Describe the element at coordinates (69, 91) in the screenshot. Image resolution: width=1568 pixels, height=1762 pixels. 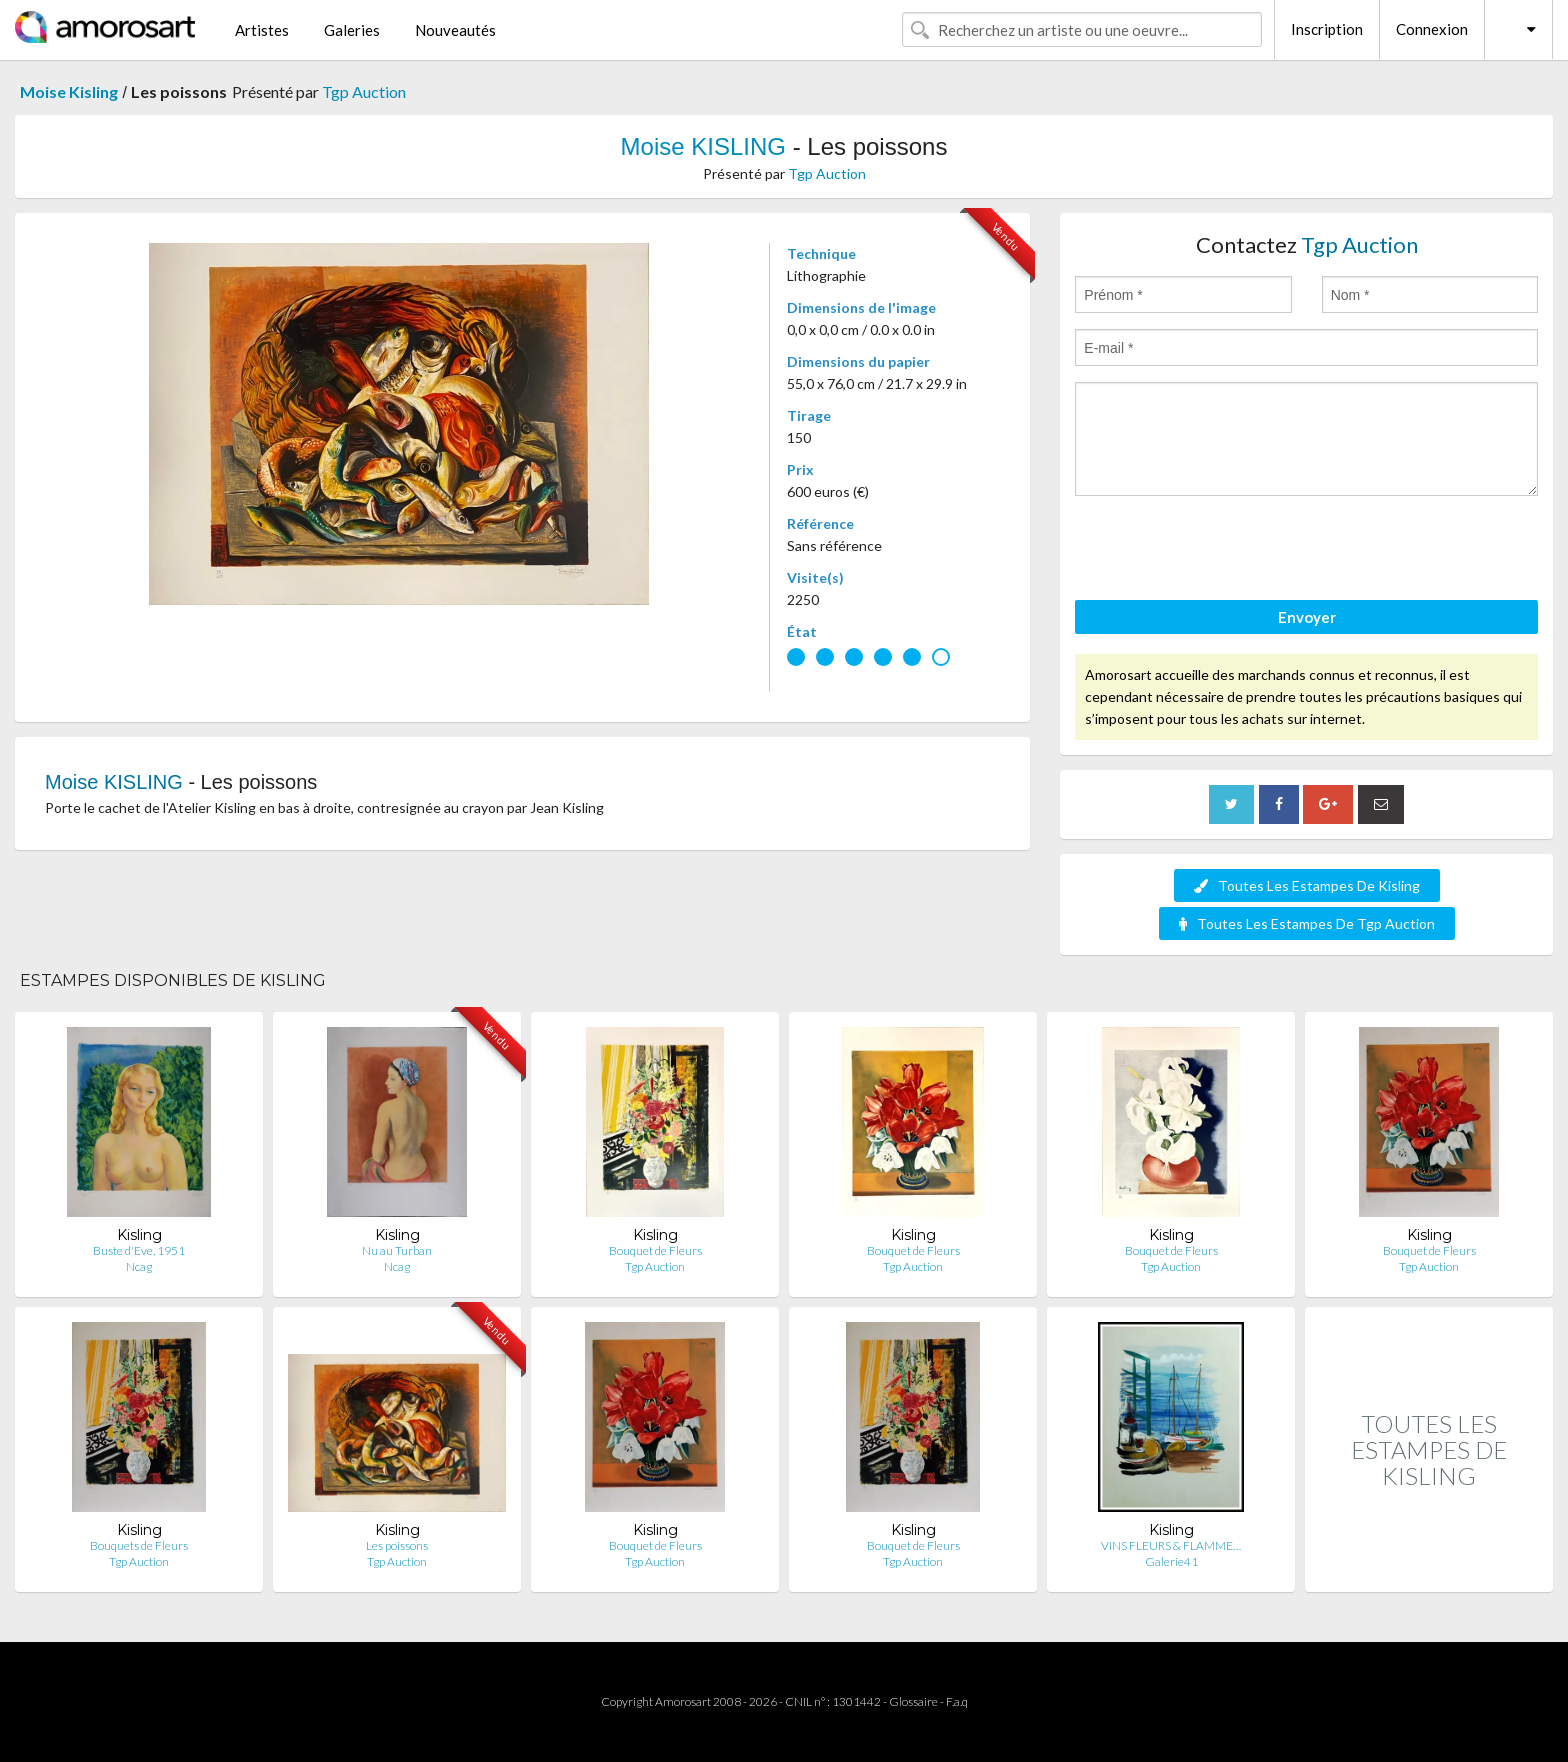
I see `Moise Kisling` at that location.